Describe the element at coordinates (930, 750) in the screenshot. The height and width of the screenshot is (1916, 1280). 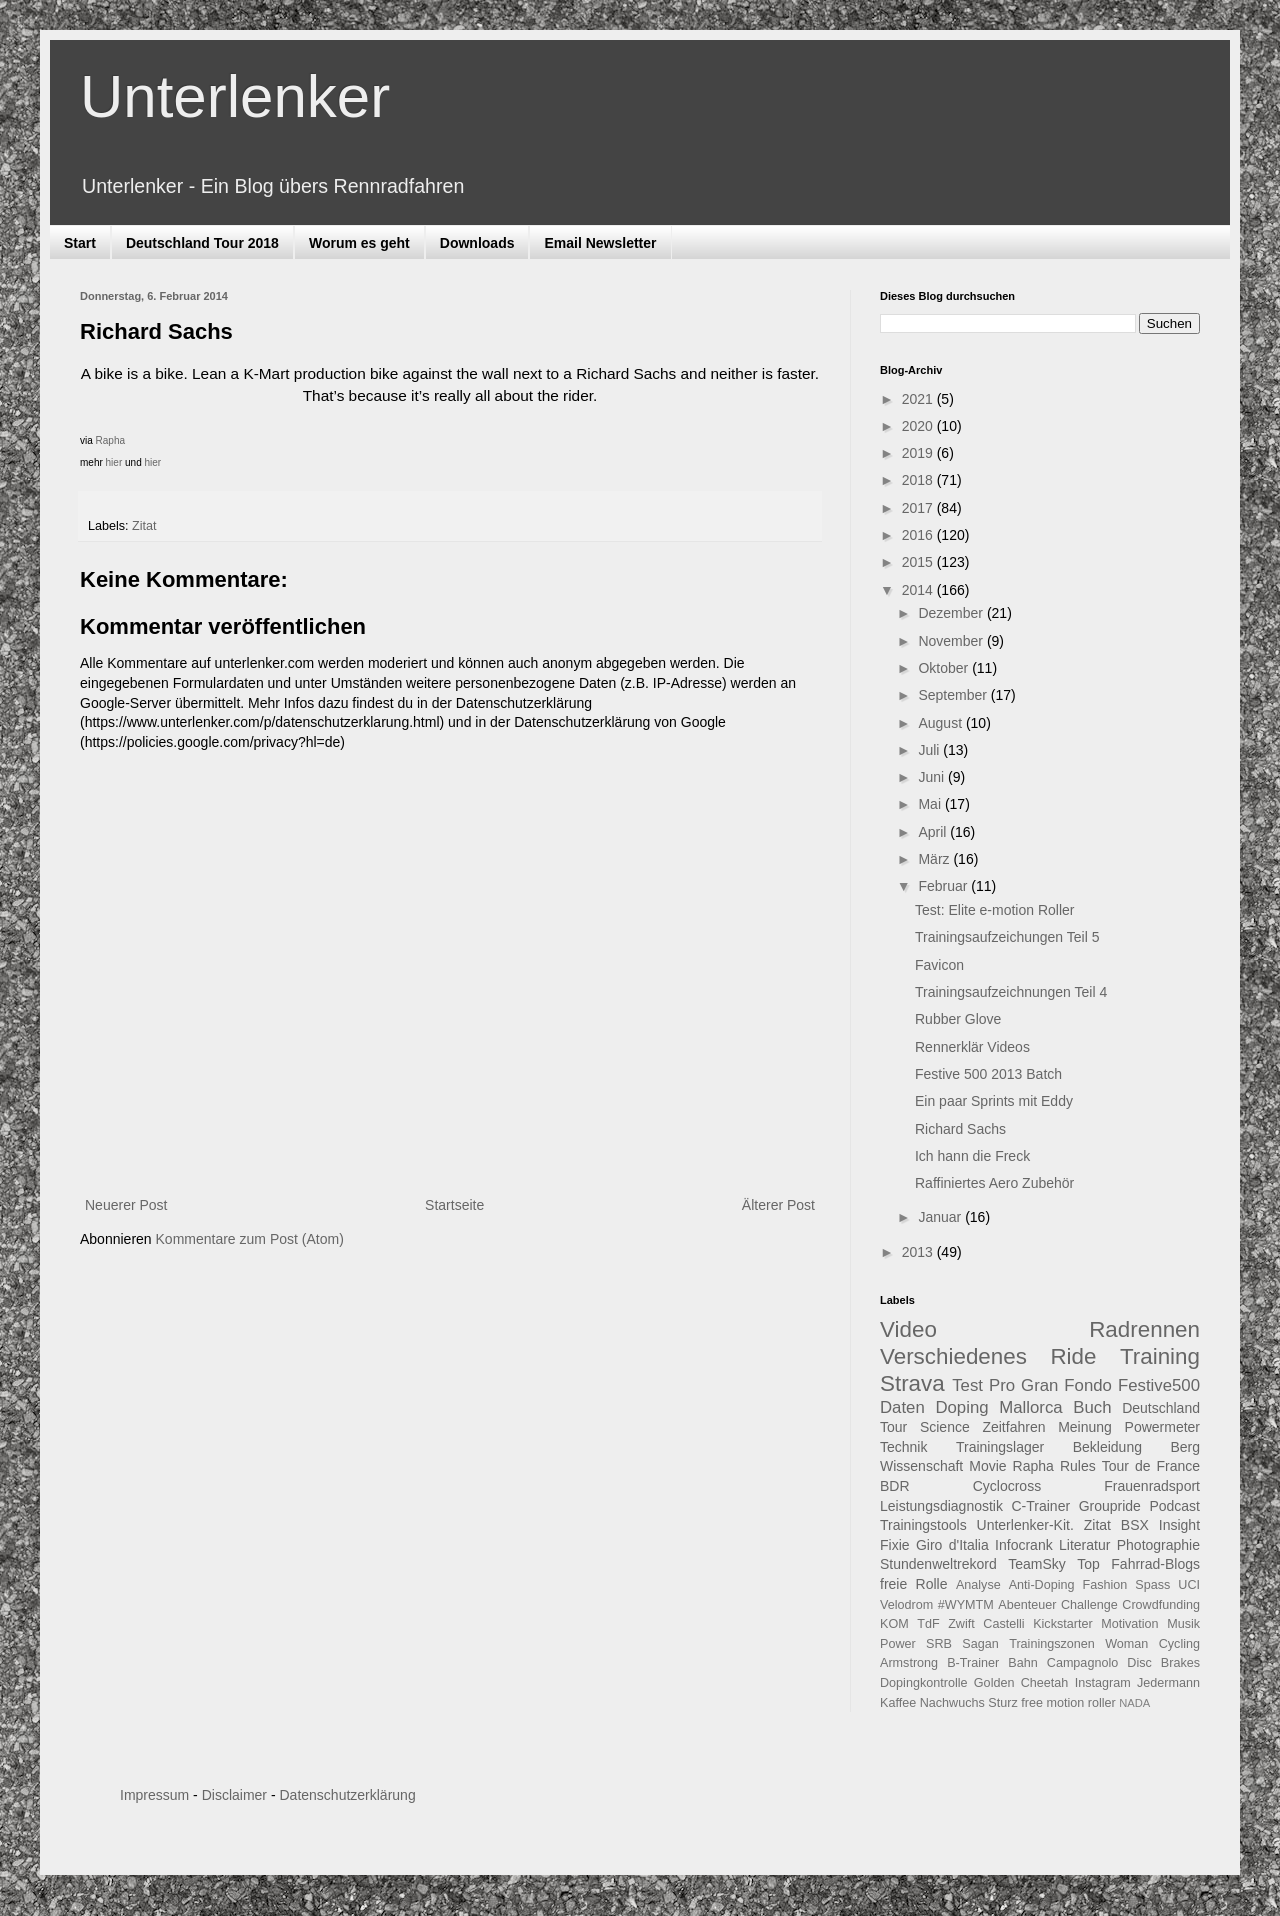
I see `Juli` at that location.